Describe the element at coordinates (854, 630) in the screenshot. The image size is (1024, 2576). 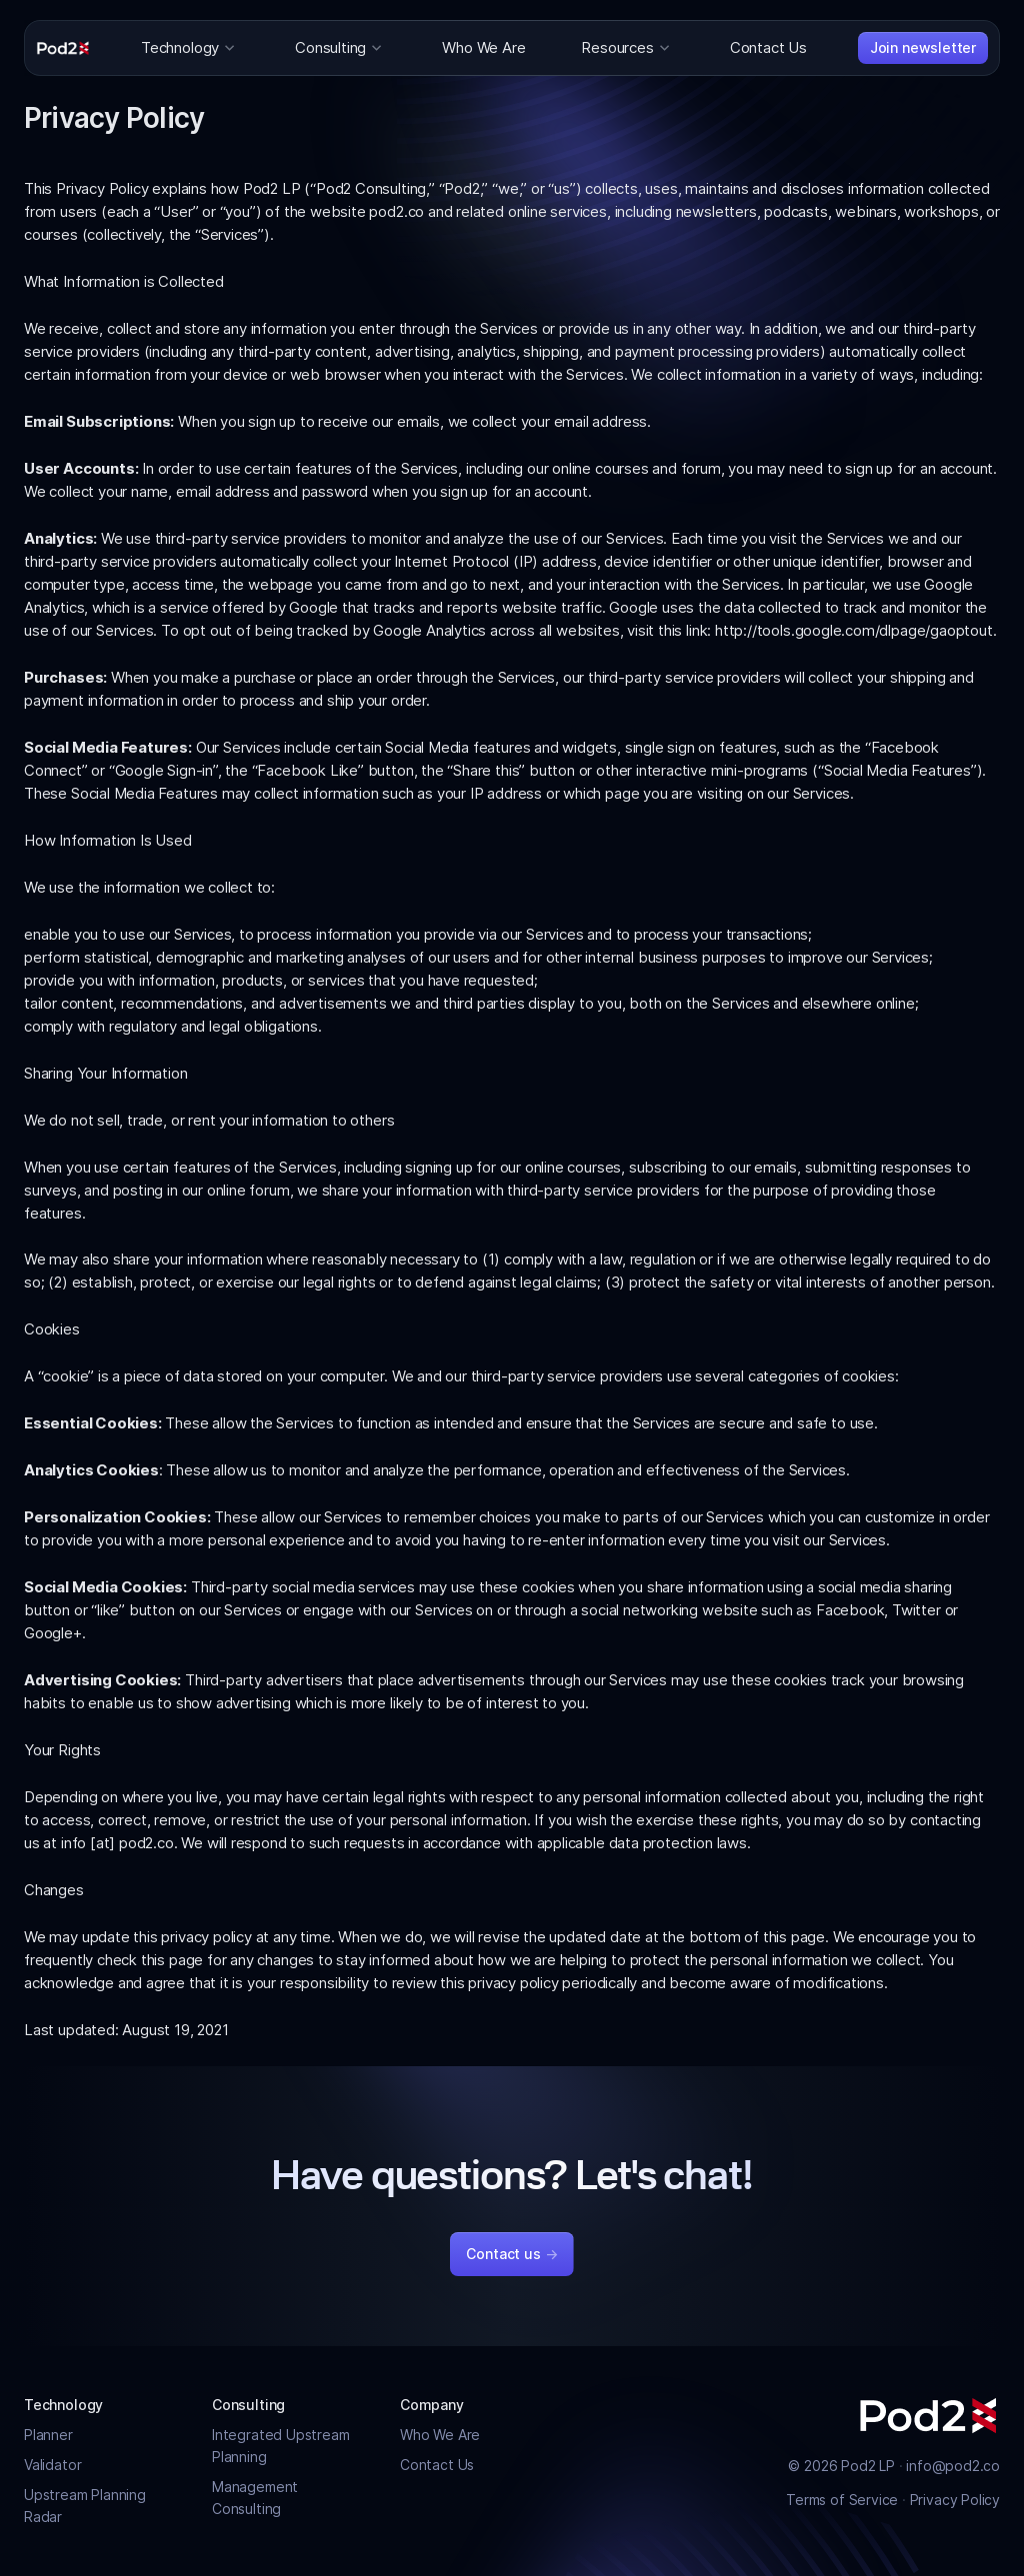
I see `http://tools.google.com/dlpage/gaoptout` at that location.